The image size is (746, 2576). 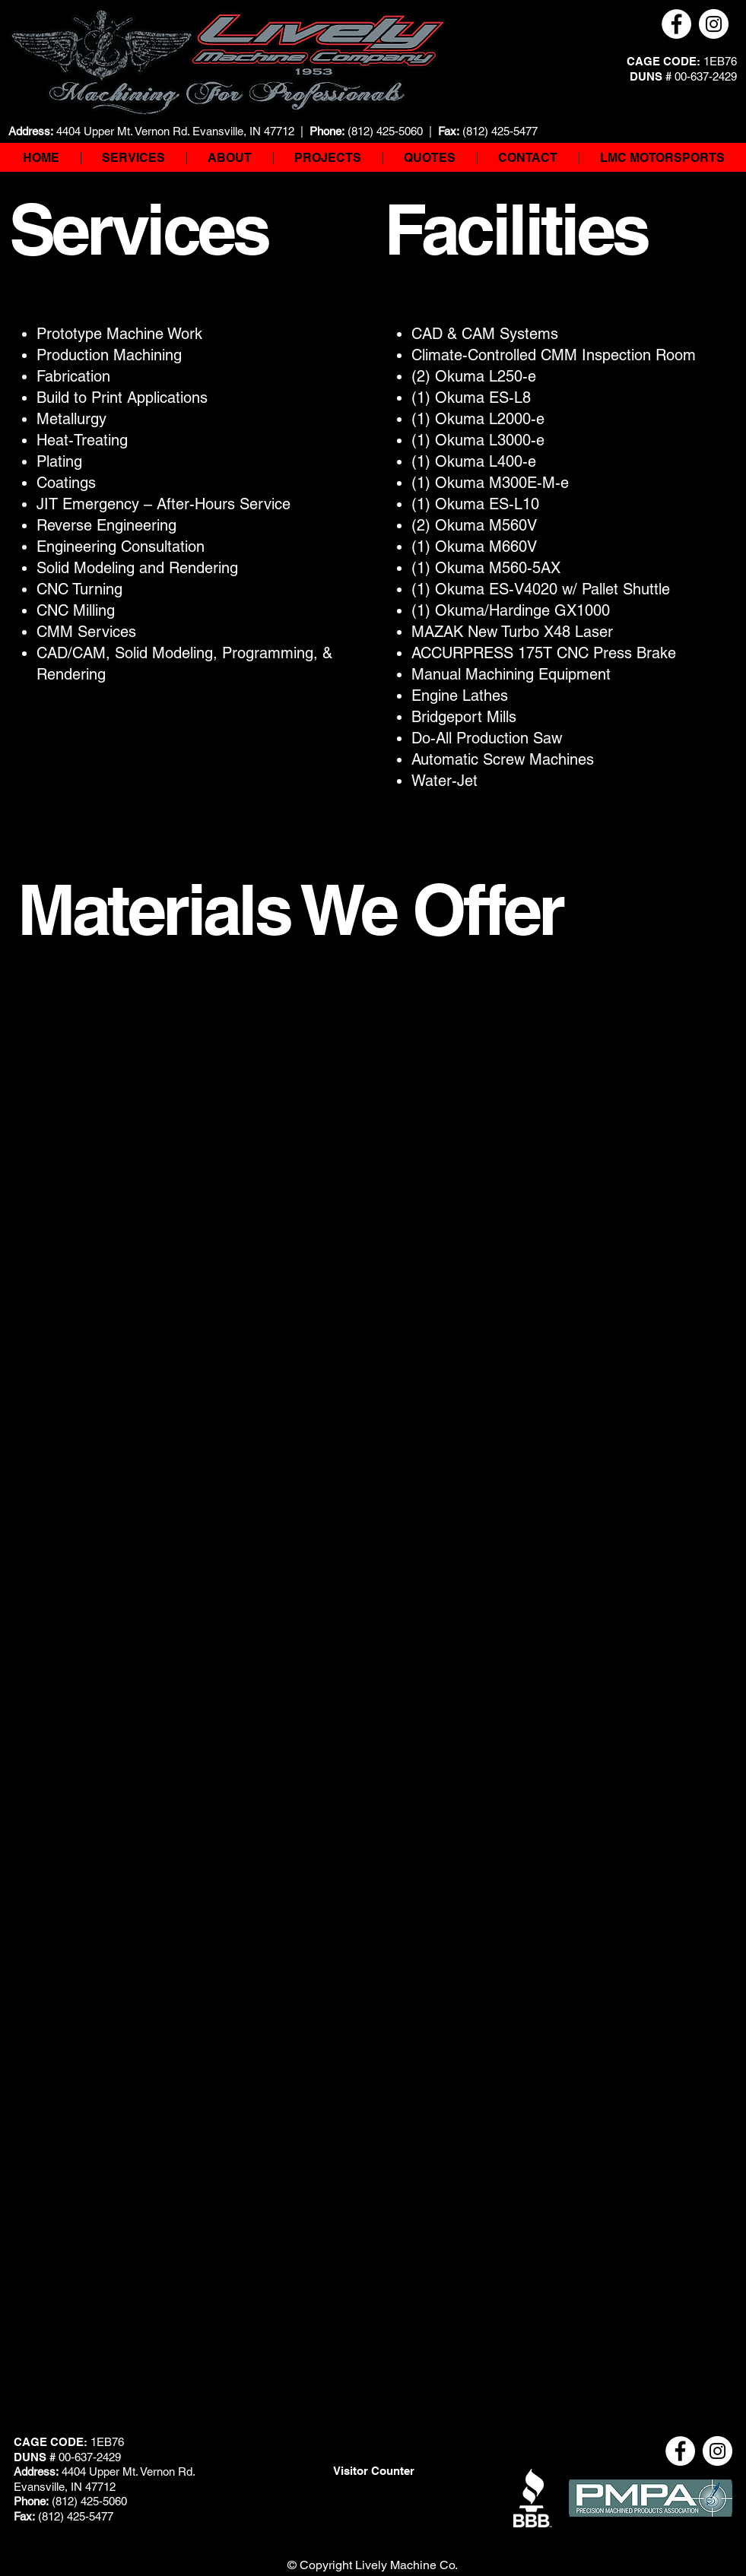 What do you see at coordinates (138, 229) in the screenshot?
I see `Services` at bounding box center [138, 229].